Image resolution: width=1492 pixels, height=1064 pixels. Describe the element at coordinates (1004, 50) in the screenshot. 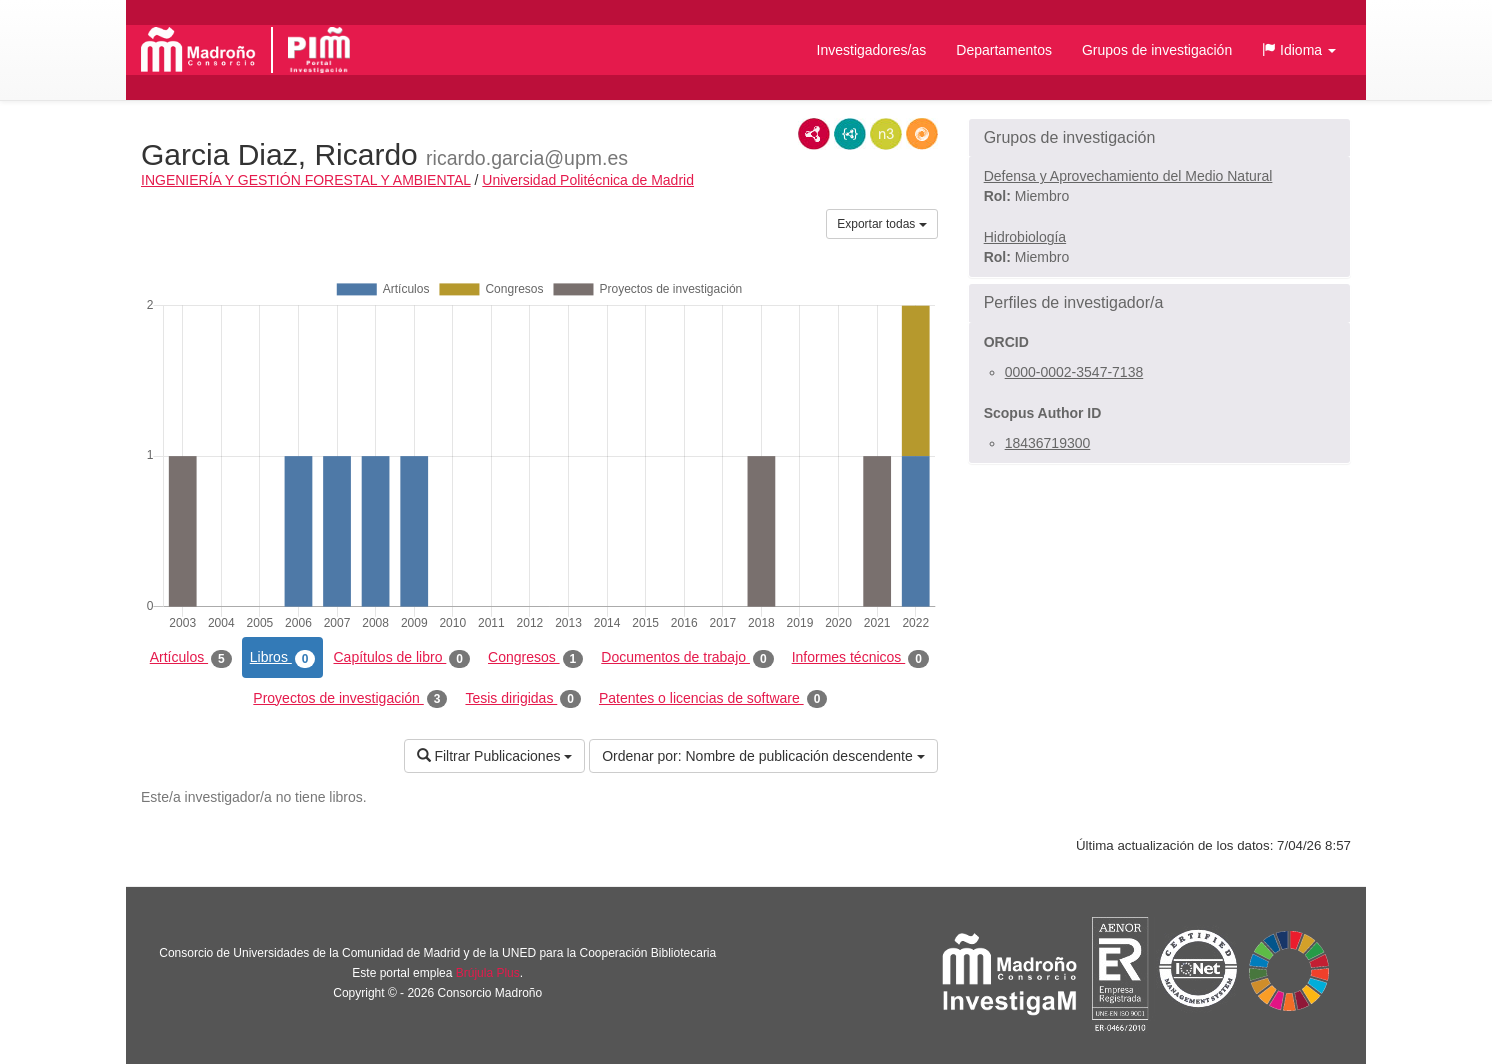

I see `Departamentos` at that location.